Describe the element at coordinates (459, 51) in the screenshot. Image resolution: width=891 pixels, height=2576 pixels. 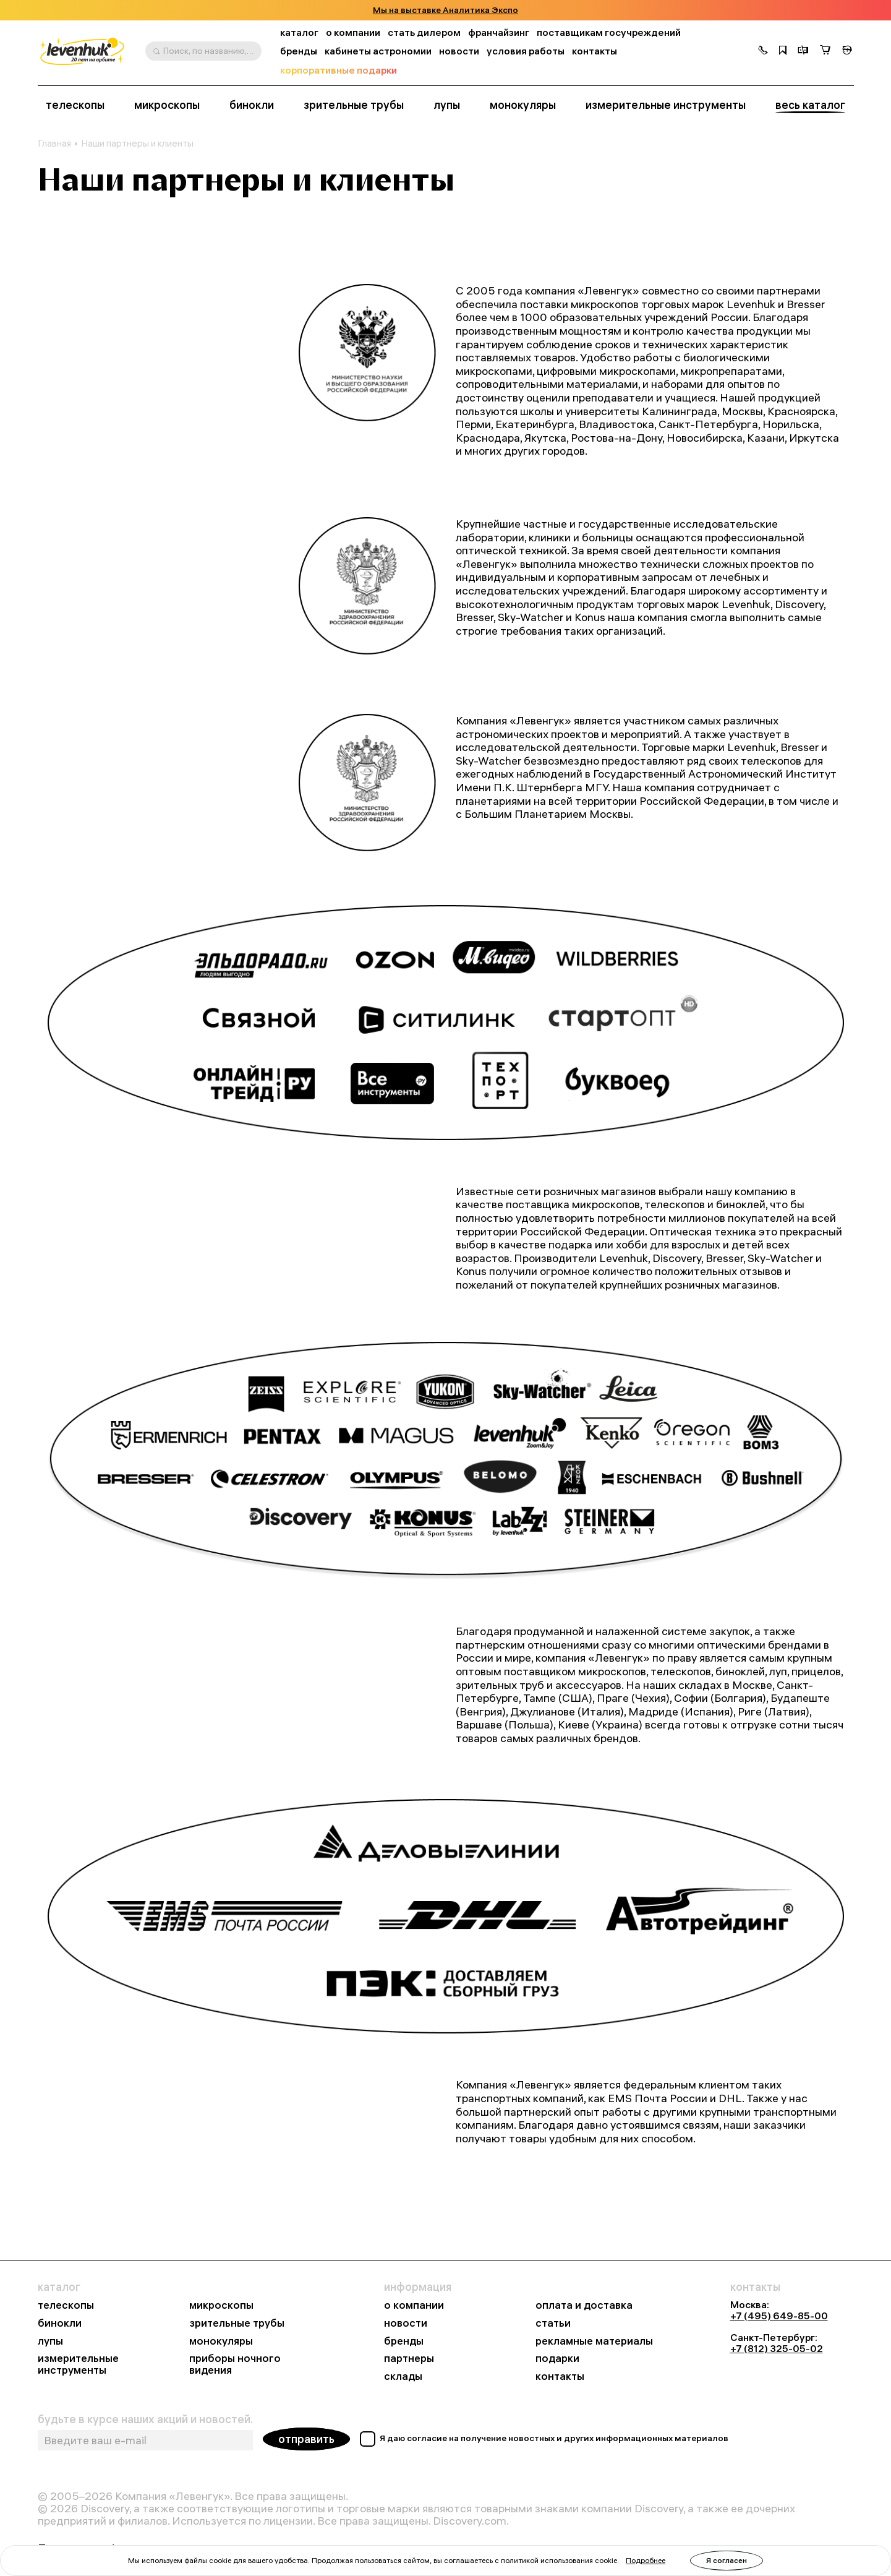
I see `новости` at that location.